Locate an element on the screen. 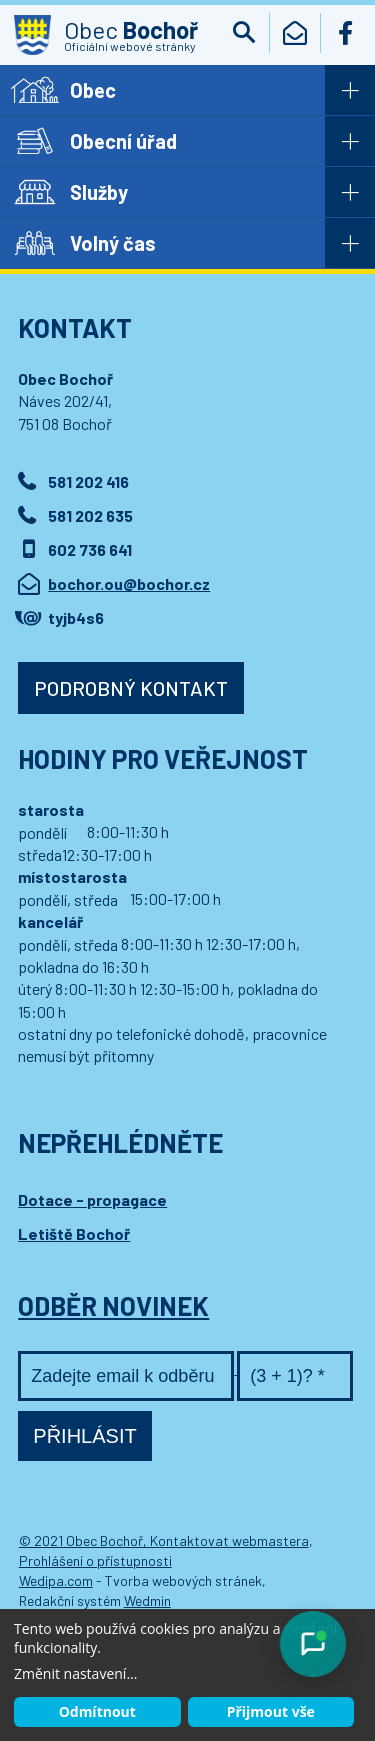  © 2021 Obec Bochoř, is located at coordinates (84, 1540).